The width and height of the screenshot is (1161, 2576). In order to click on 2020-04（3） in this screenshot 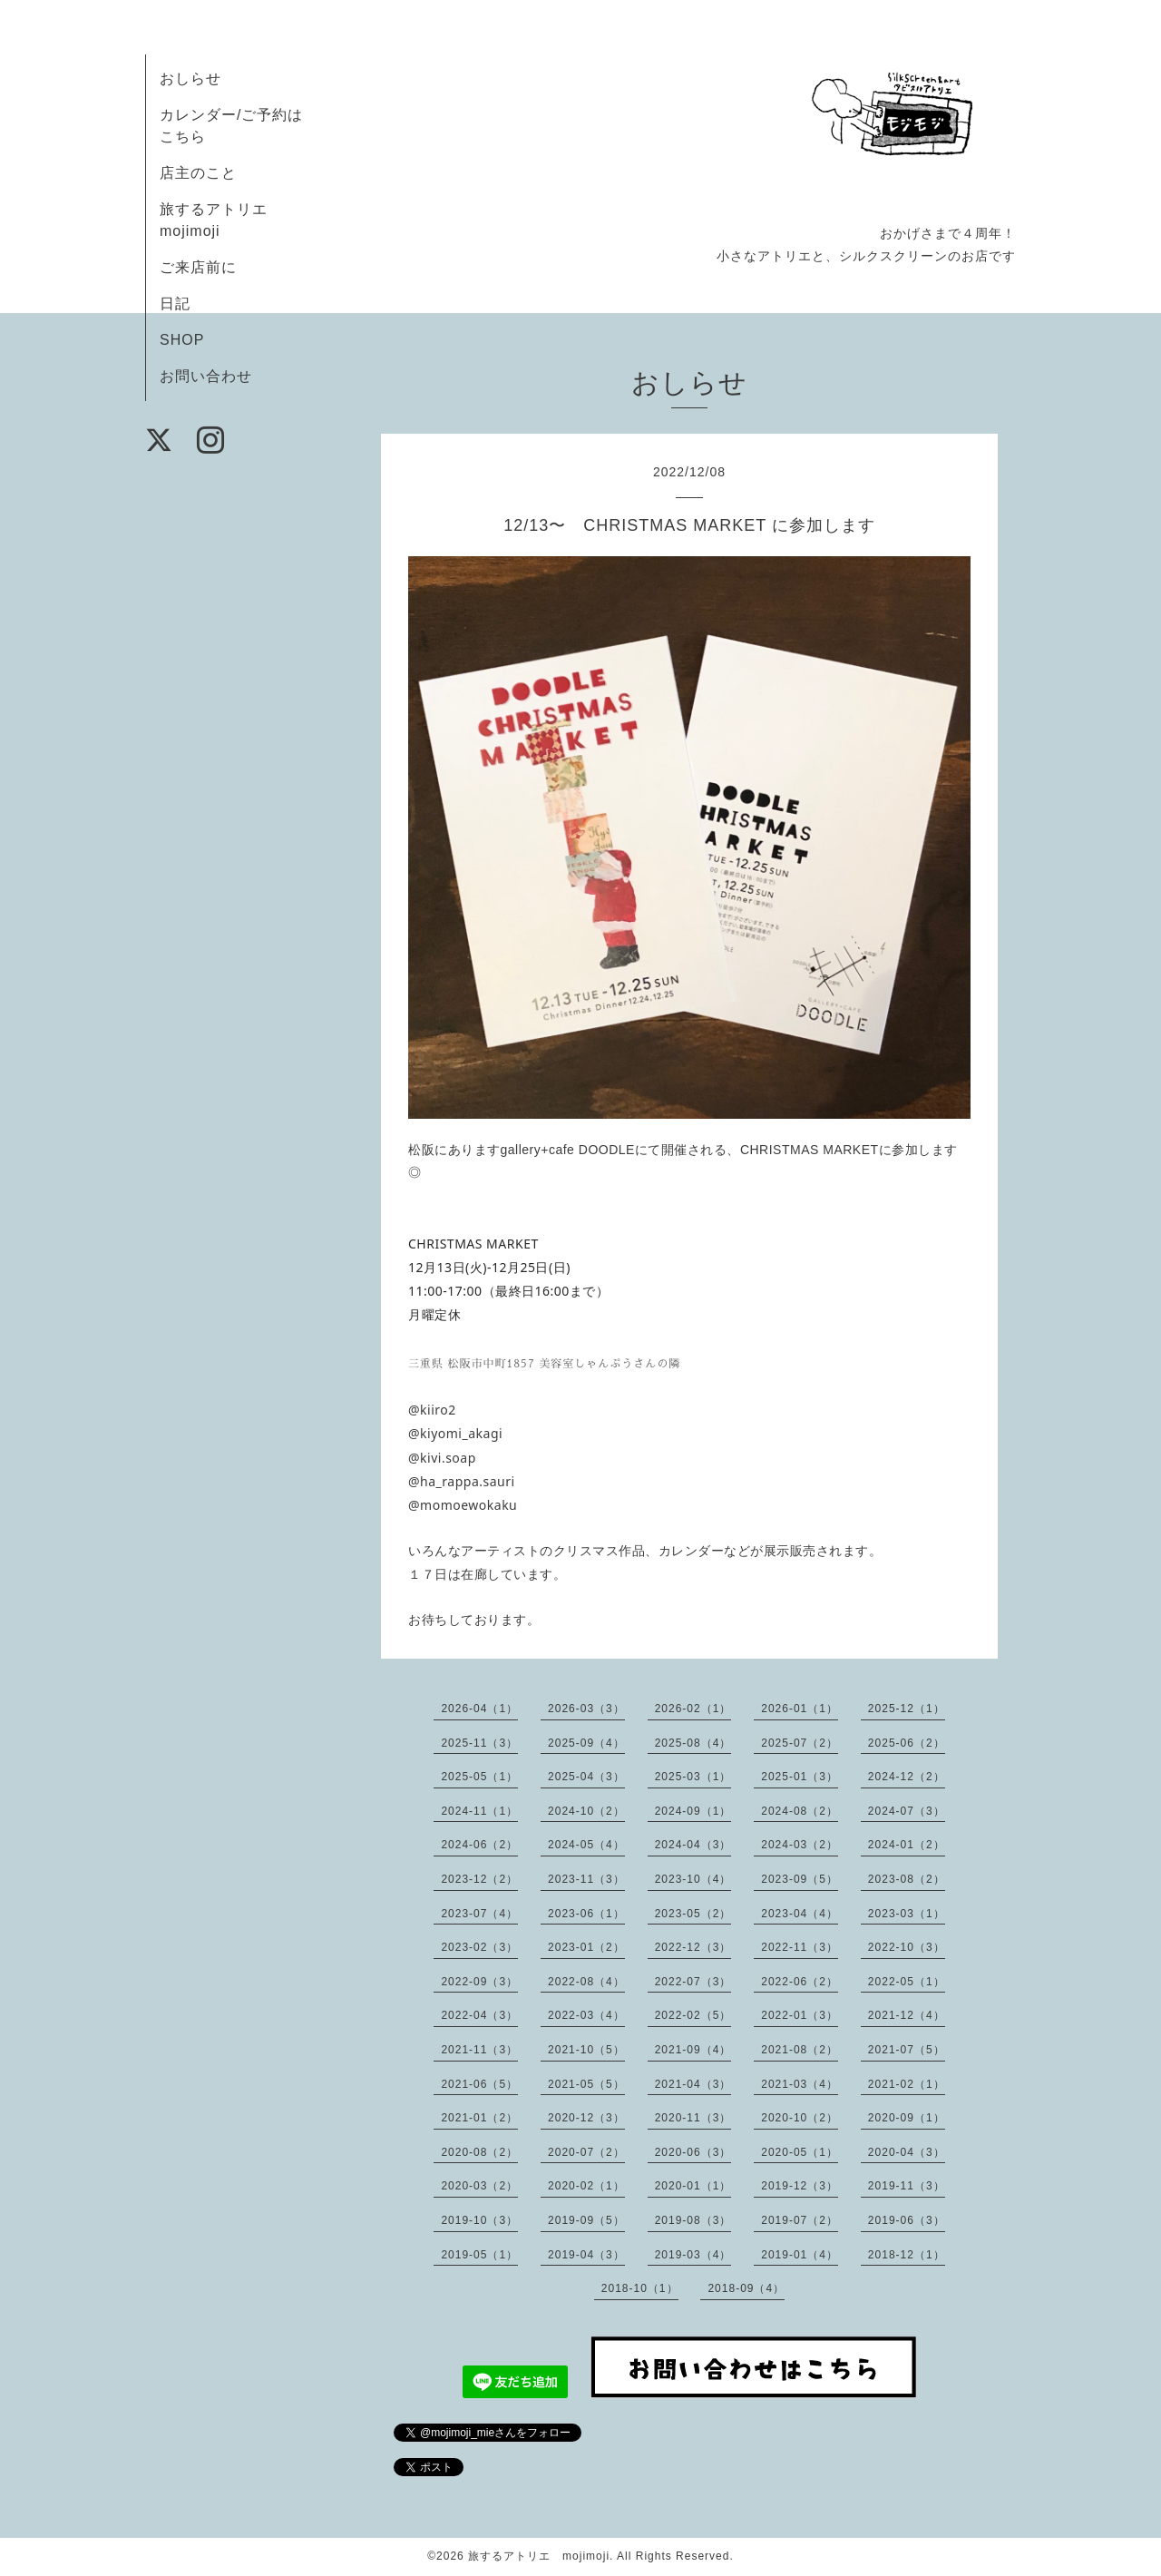, I will do `click(906, 2152)`.